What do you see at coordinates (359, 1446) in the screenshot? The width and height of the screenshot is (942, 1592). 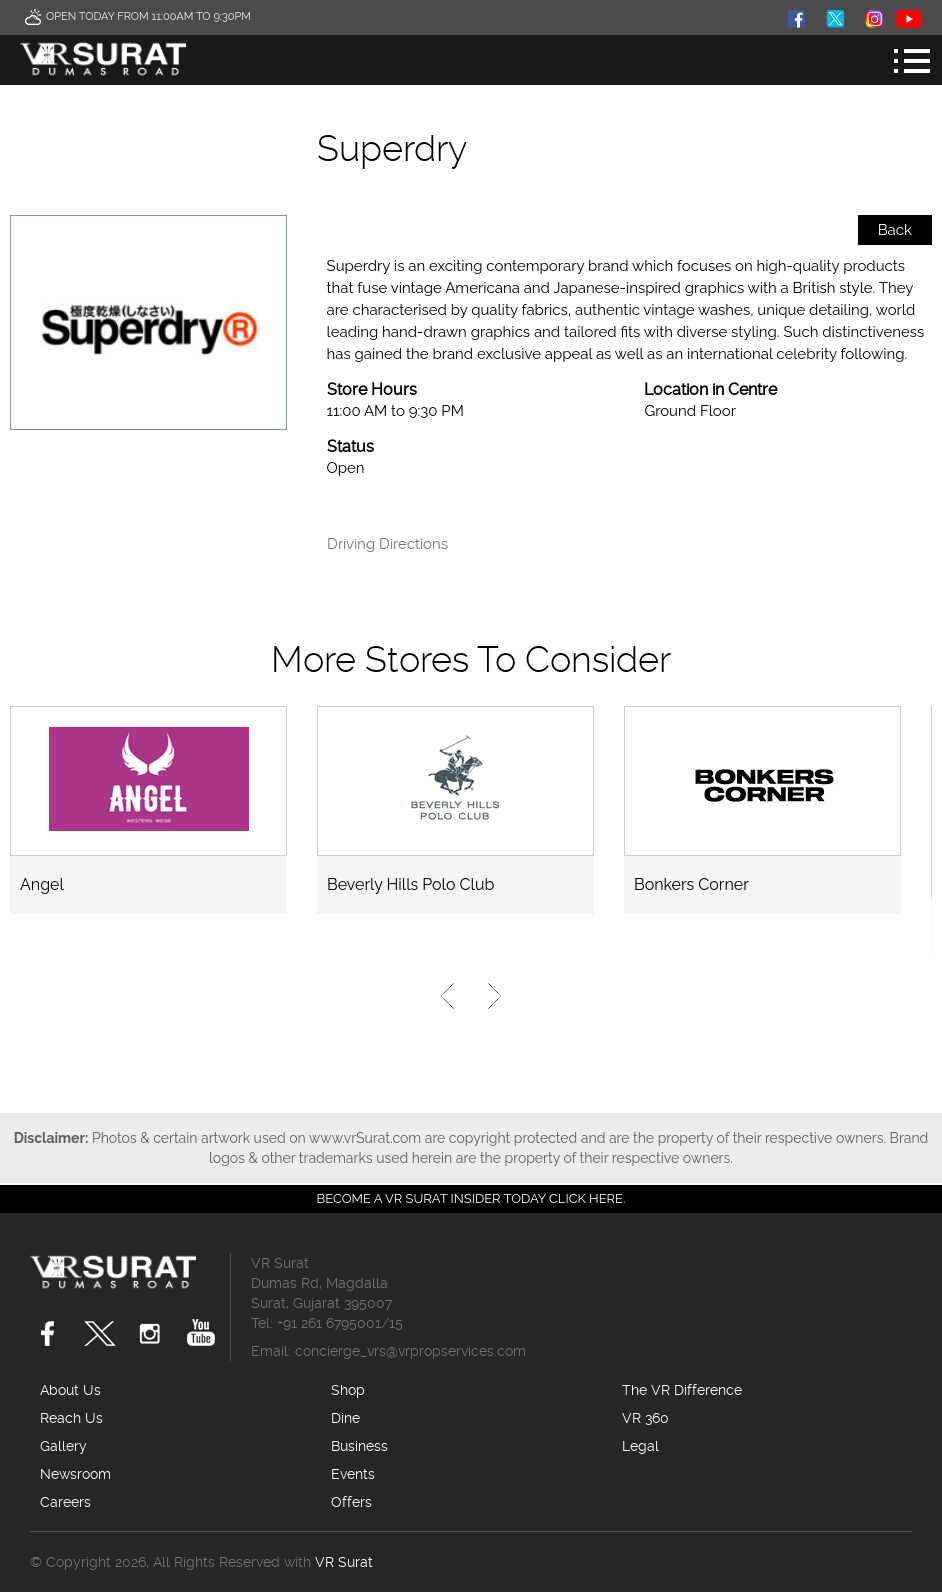 I see `Business` at bounding box center [359, 1446].